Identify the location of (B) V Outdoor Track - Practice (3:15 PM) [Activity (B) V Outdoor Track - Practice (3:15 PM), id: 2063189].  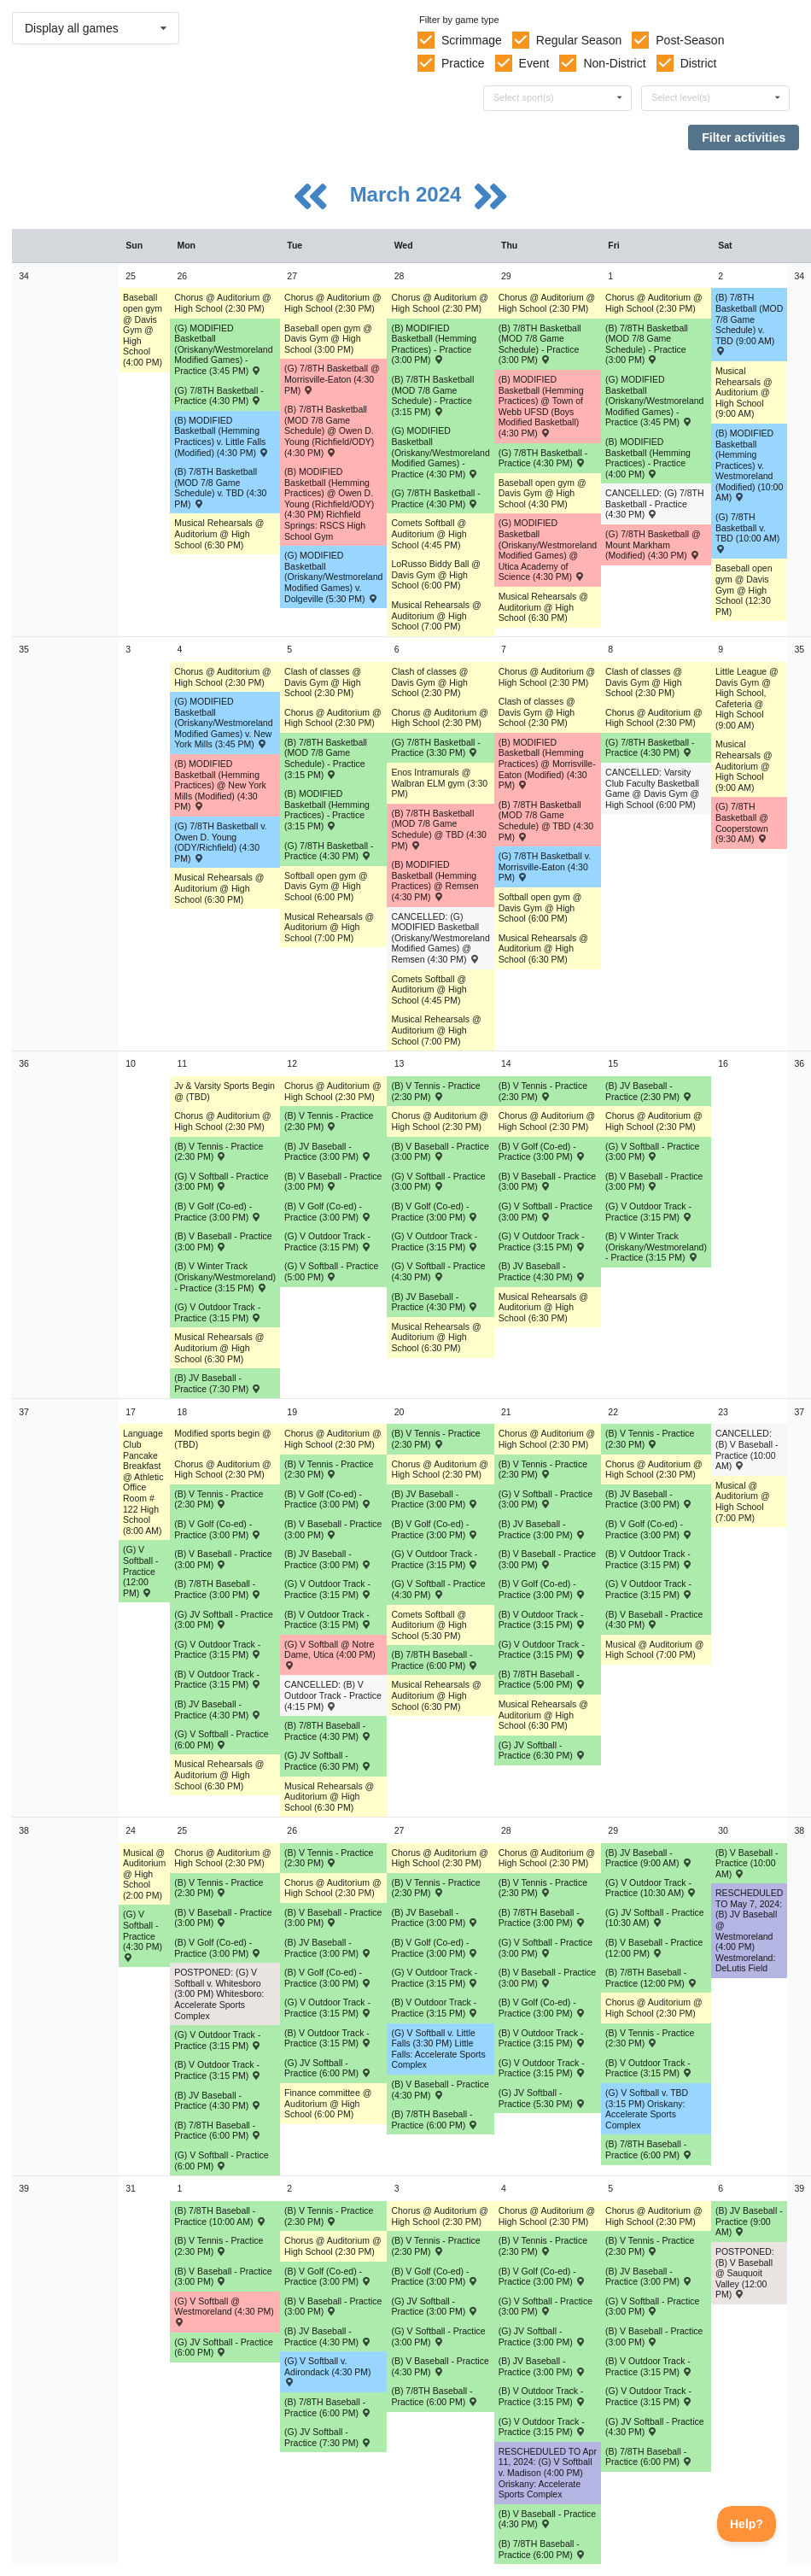
(327, 1619).